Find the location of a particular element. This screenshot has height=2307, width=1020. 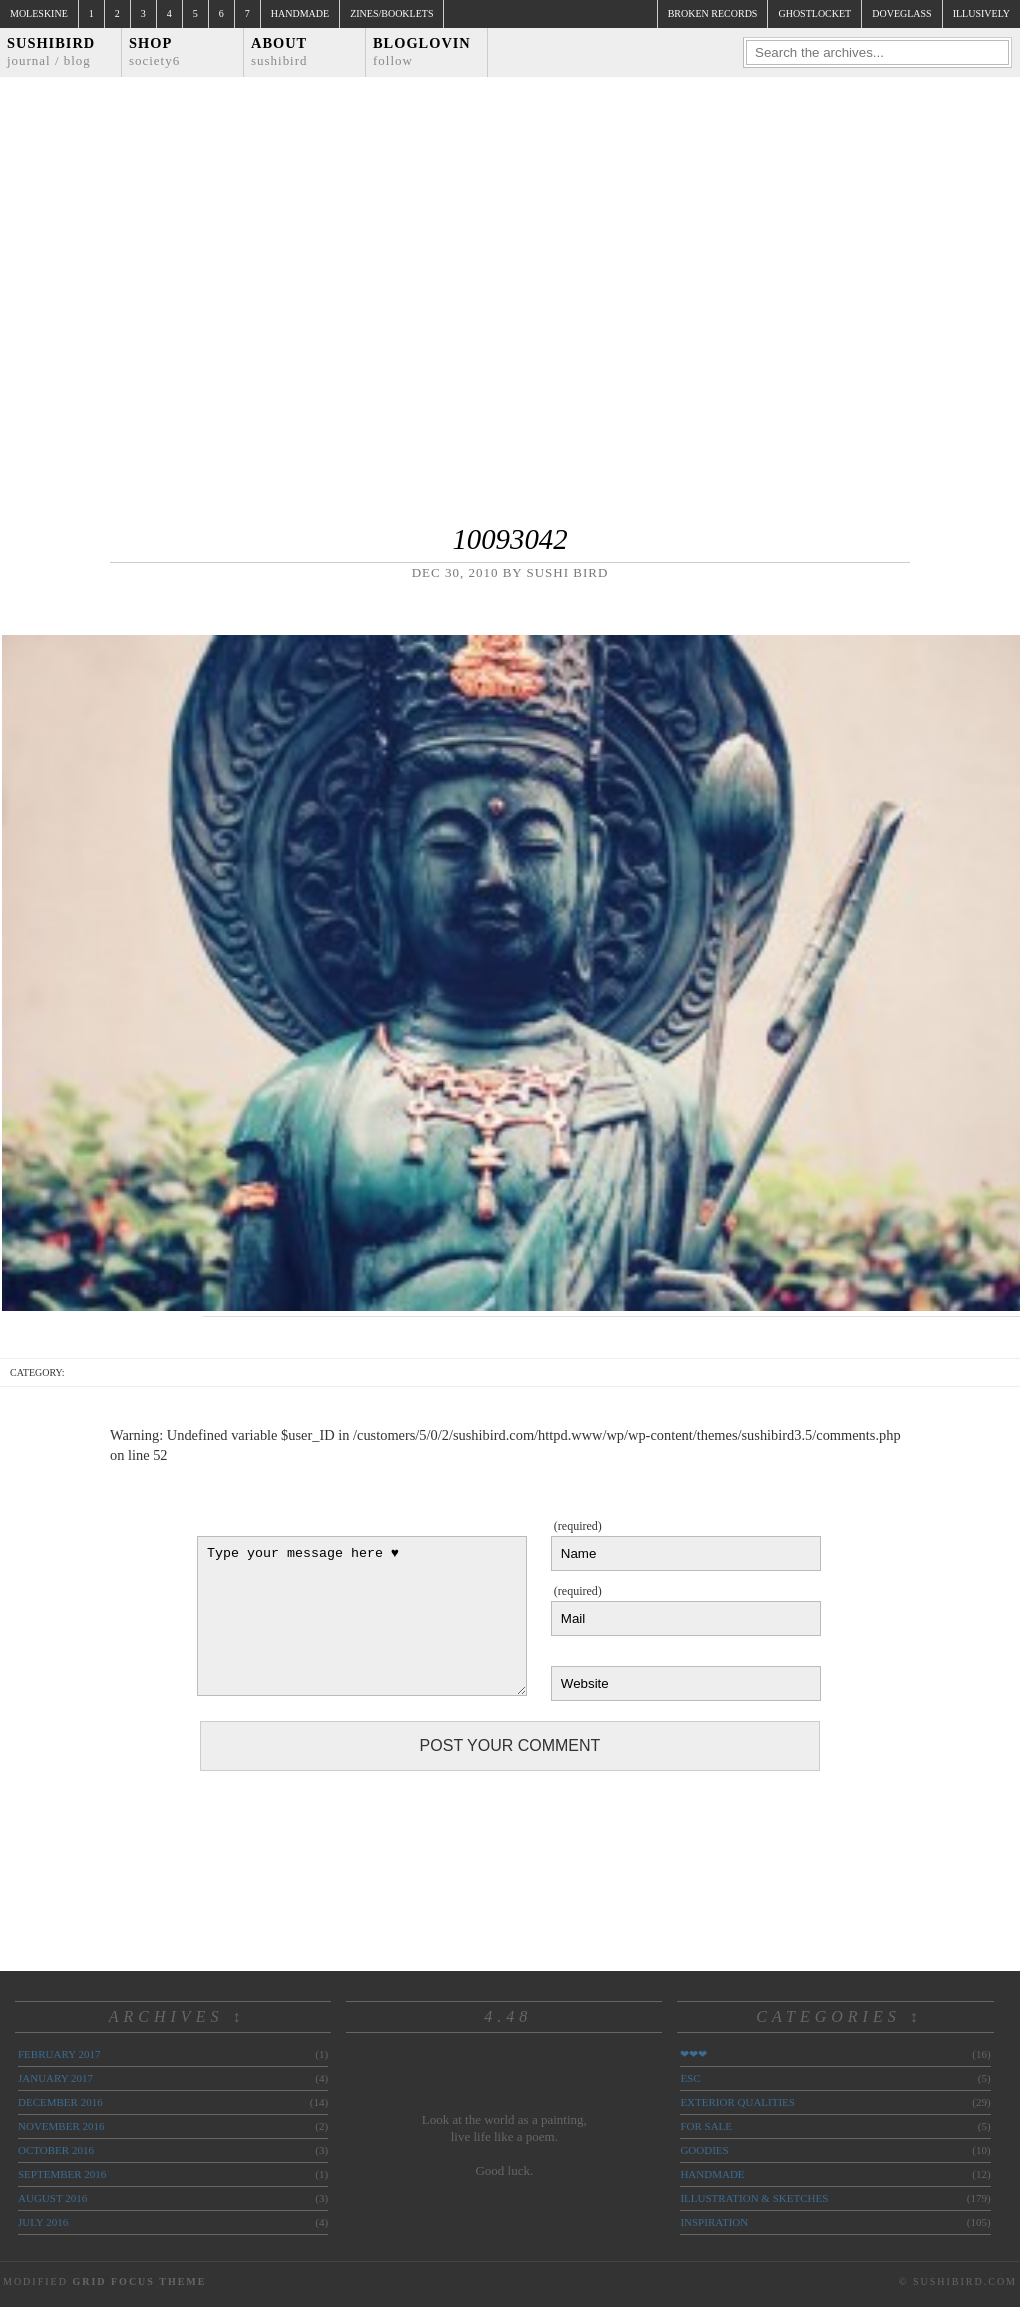

exterior qualities is located at coordinates (737, 2102).